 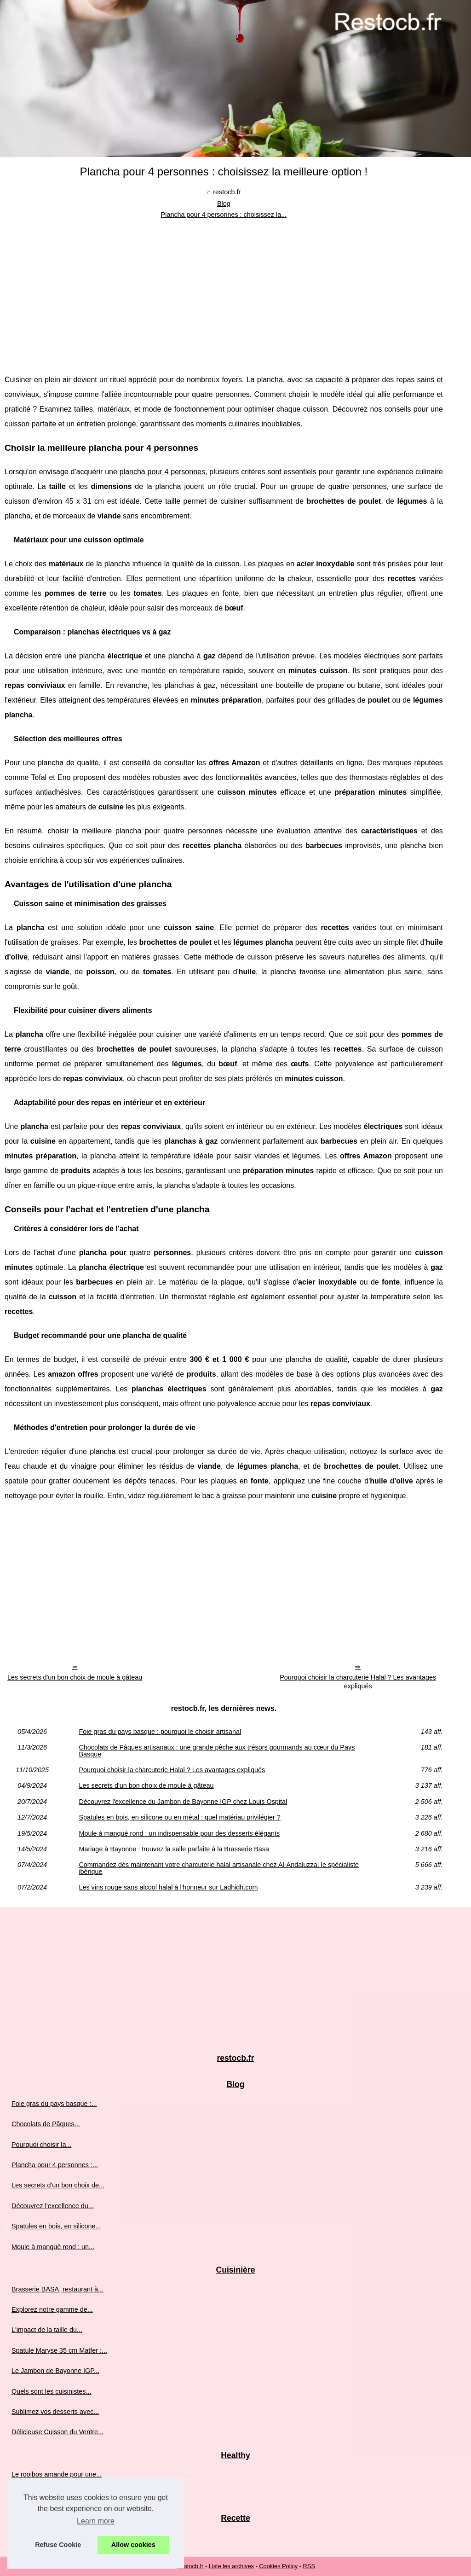 I want to click on Partagez des instants de..., so click(x=50, y=2537).